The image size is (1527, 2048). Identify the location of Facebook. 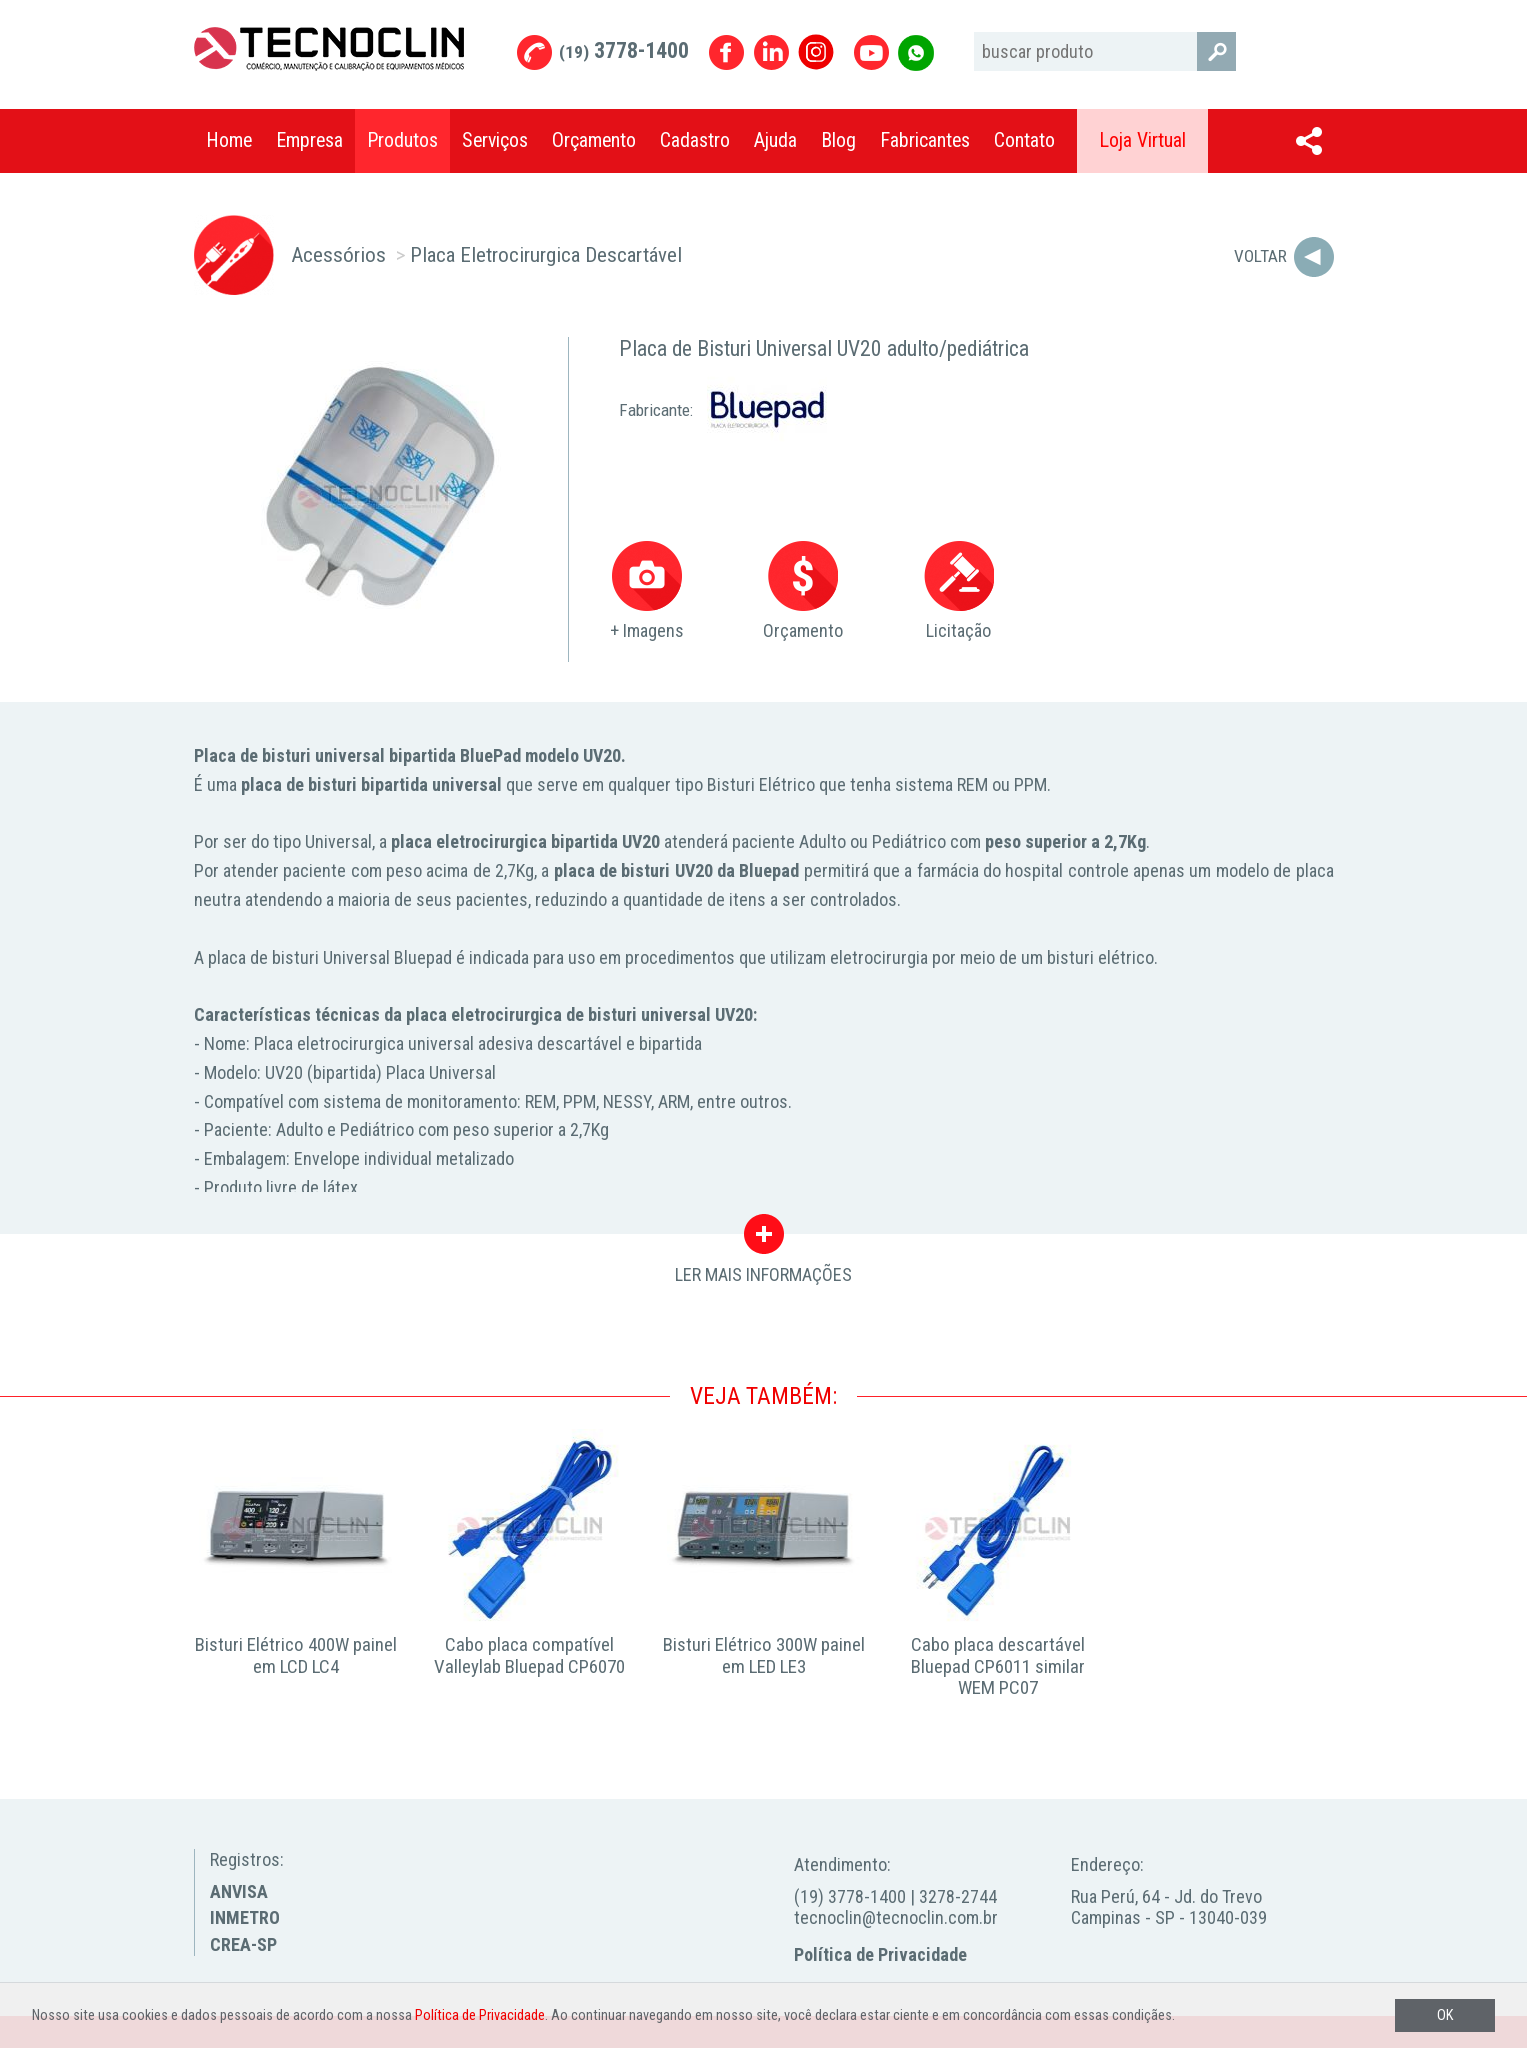
(726, 52).